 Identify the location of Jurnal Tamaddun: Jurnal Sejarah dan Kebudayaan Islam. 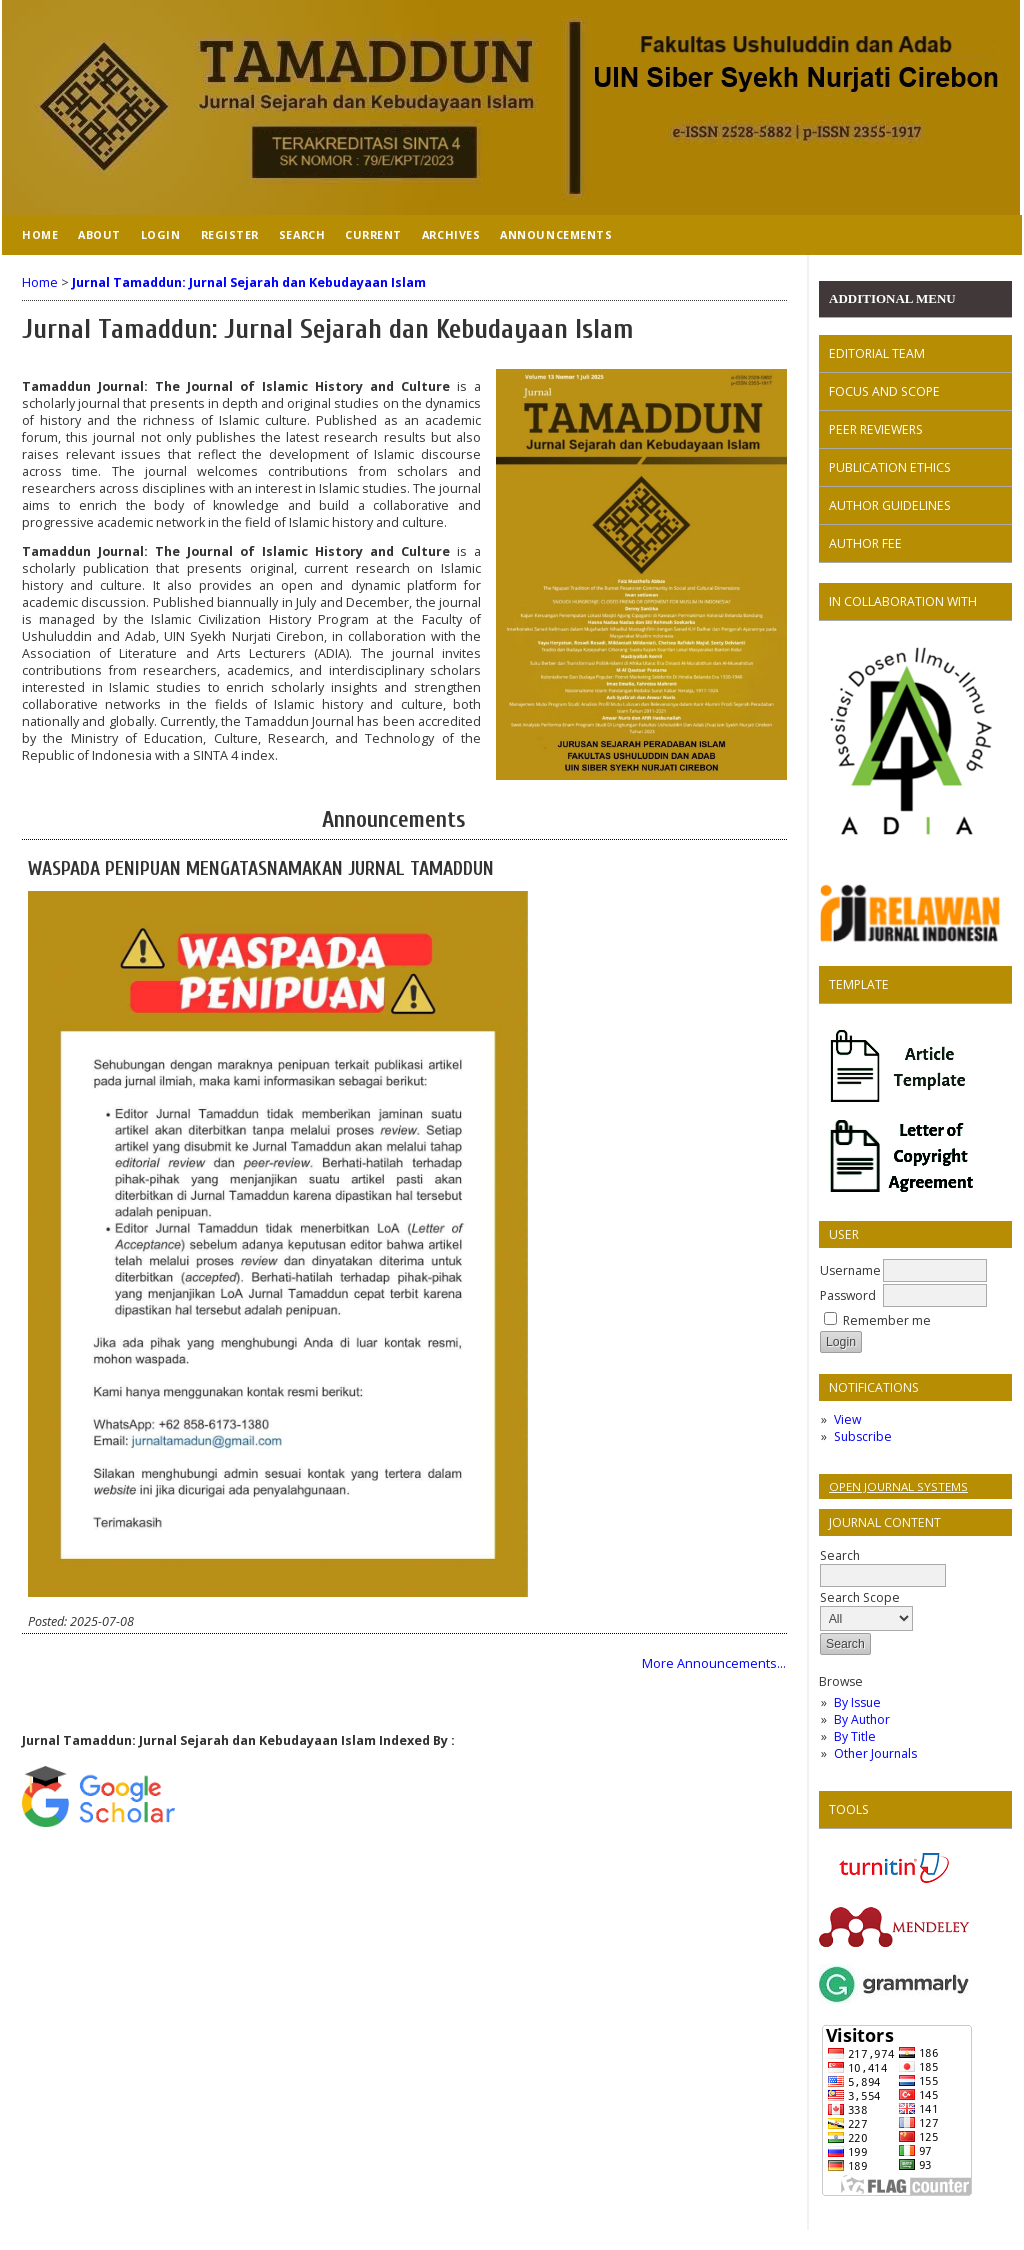
(249, 282).